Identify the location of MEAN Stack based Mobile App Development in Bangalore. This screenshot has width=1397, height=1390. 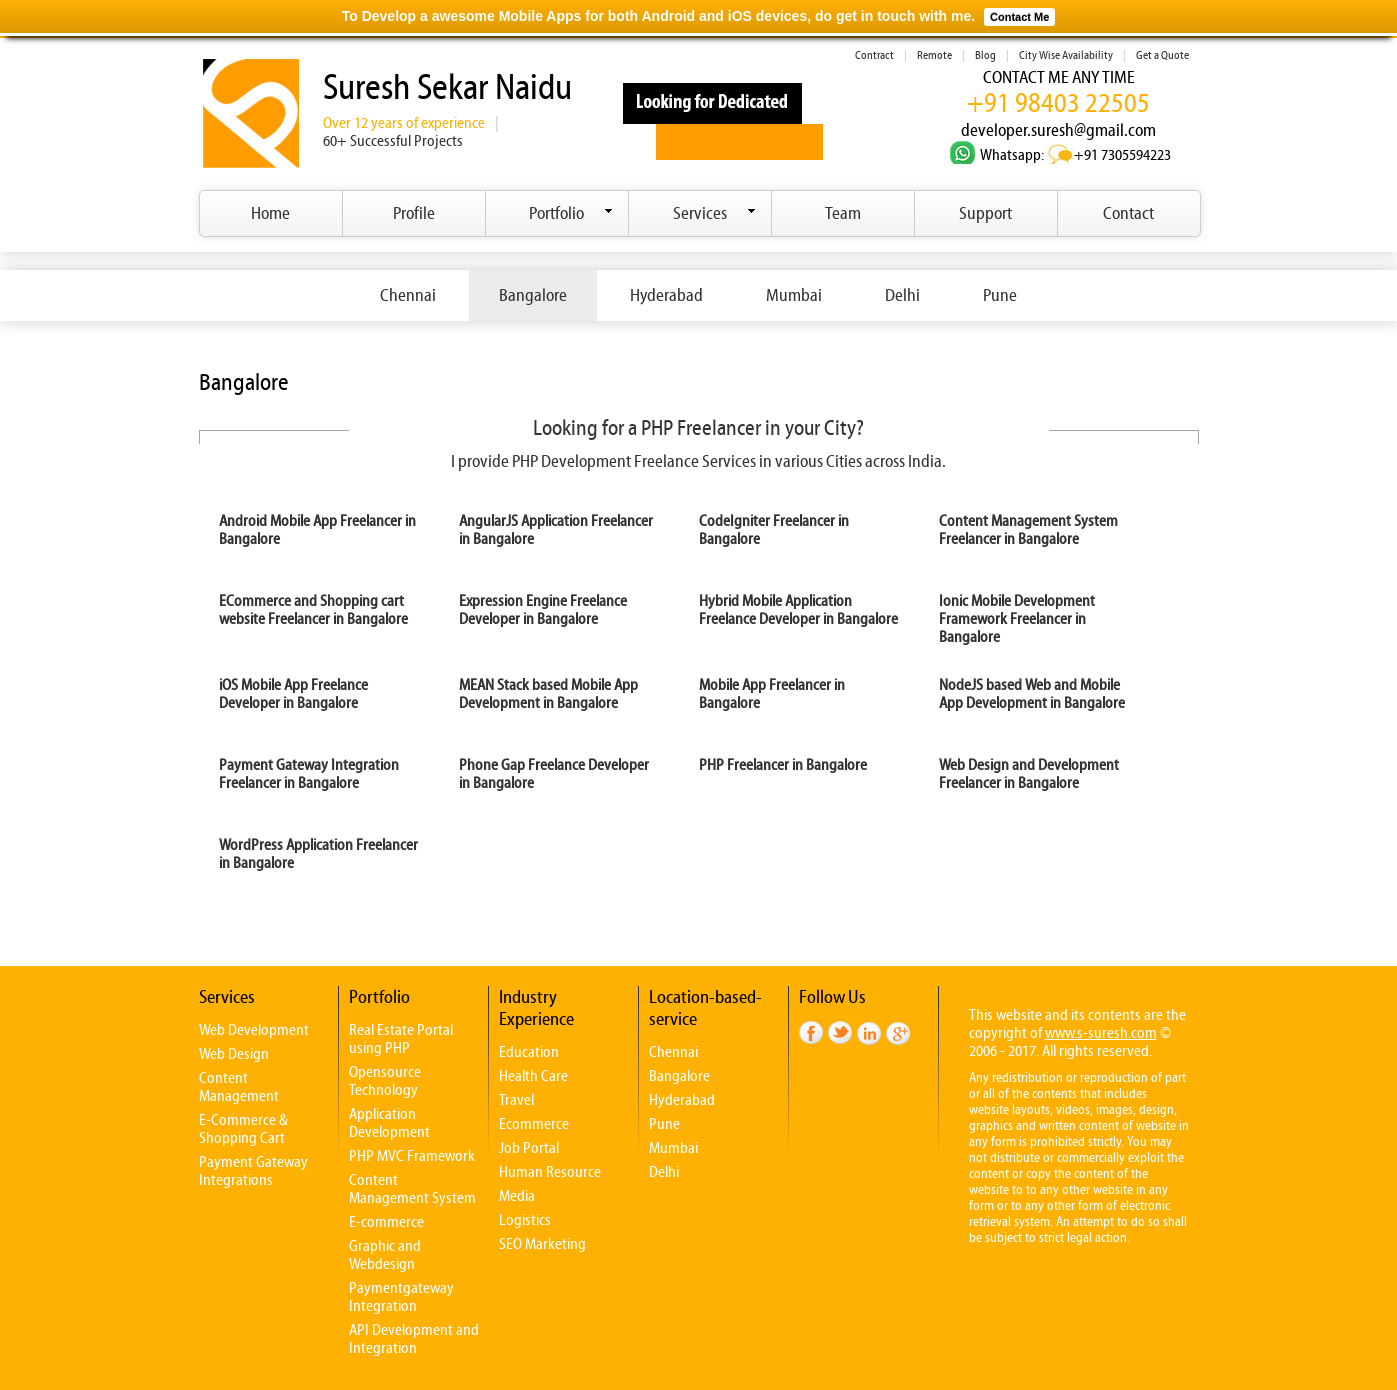
(548, 694).